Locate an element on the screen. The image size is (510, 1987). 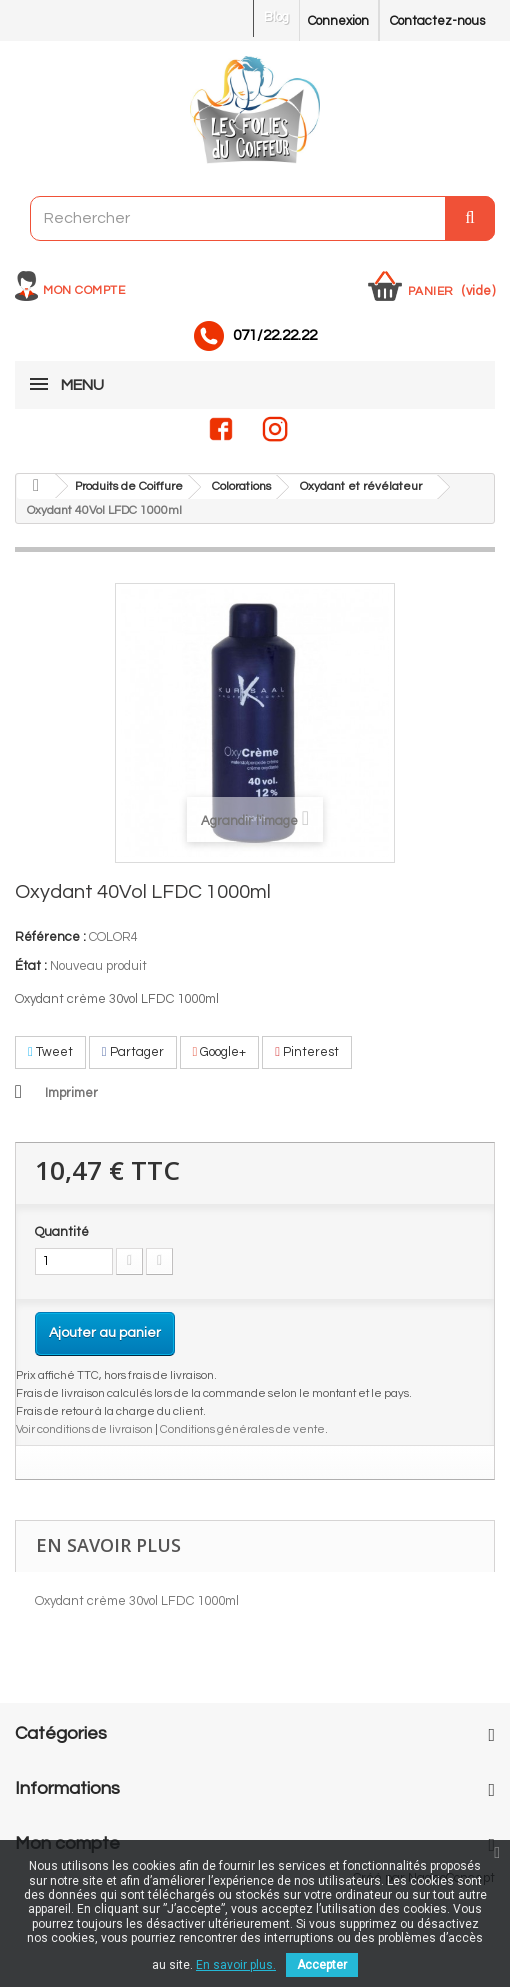
Mon compte is located at coordinates (84, 290).